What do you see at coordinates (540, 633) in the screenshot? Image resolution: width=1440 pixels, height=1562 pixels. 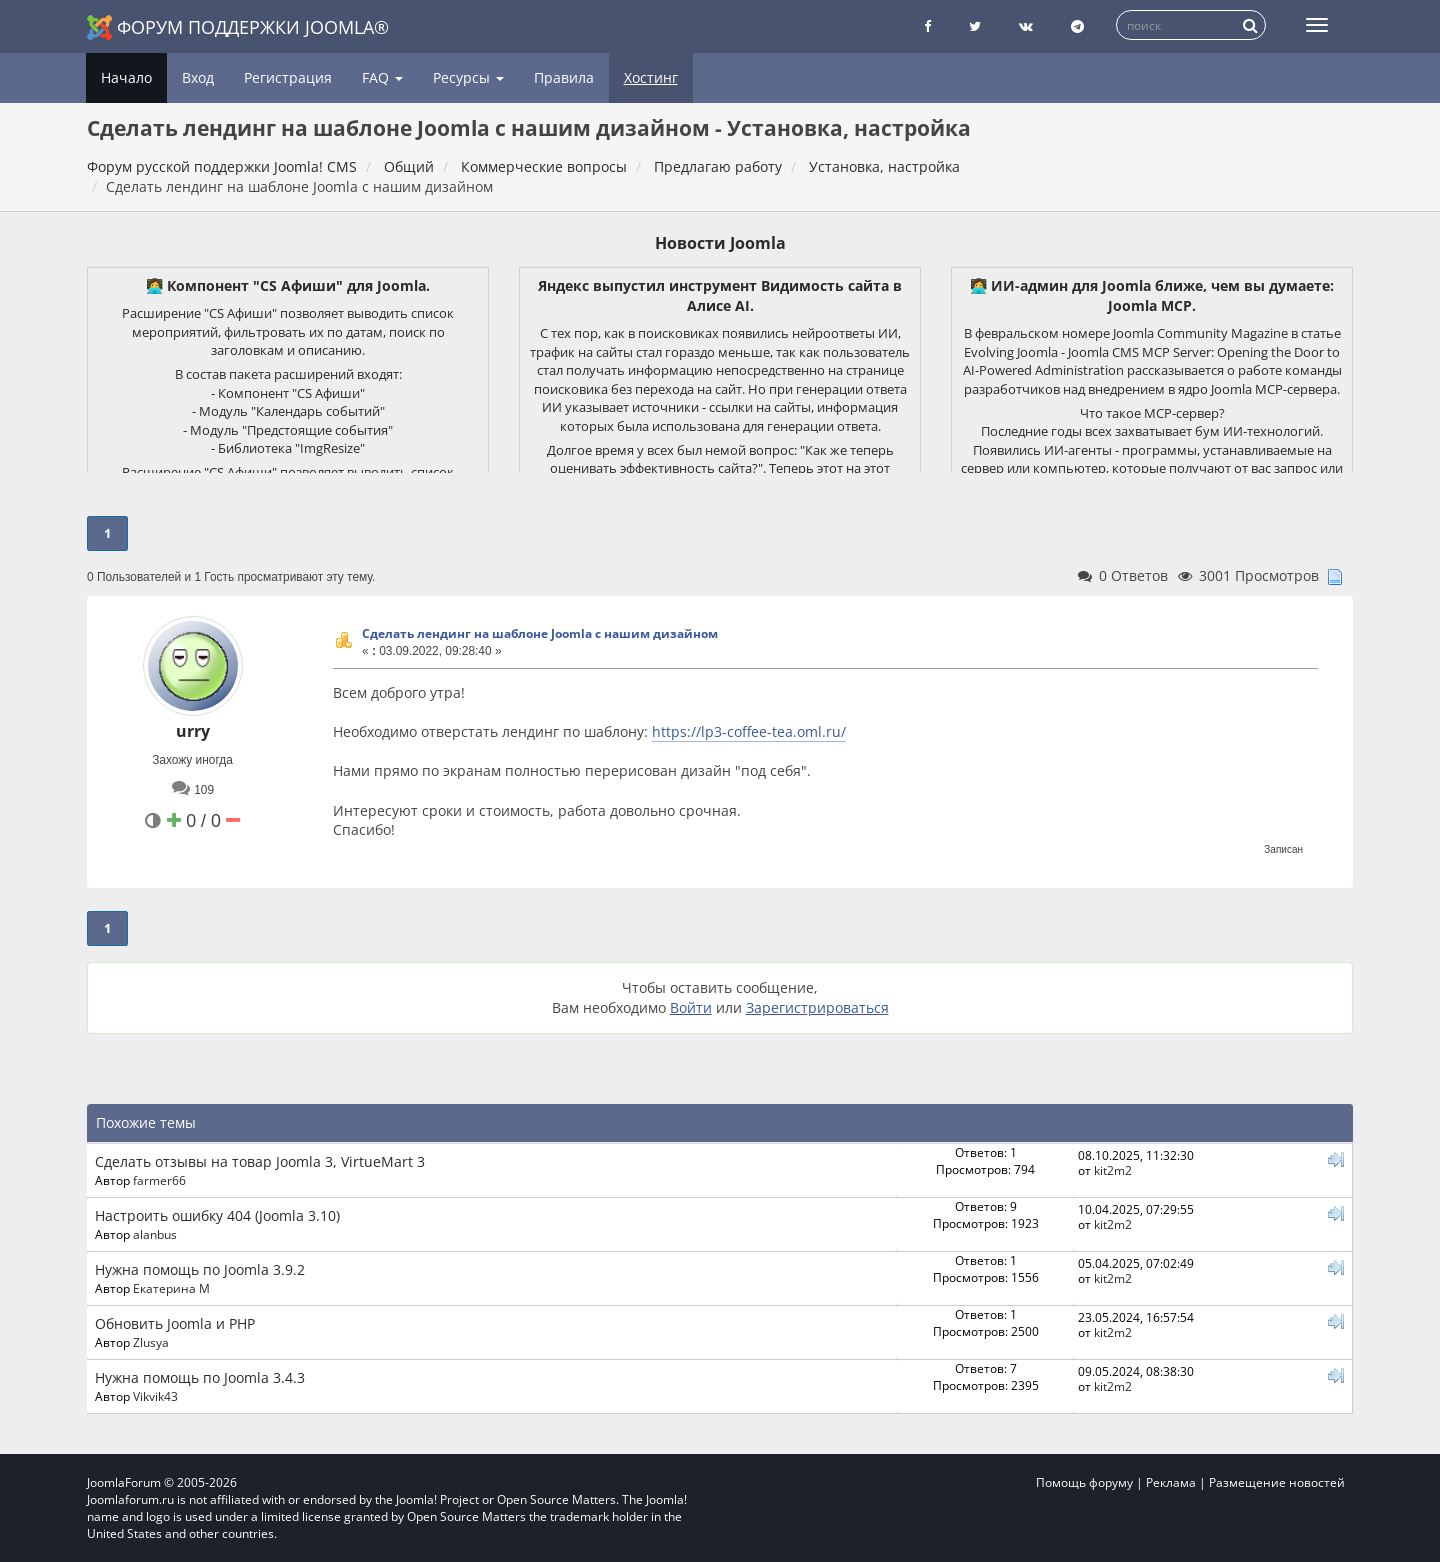 I see `Сделать лендинг на шаблоне Joomla с нашим дизайном` at bounding box center [540, 633].